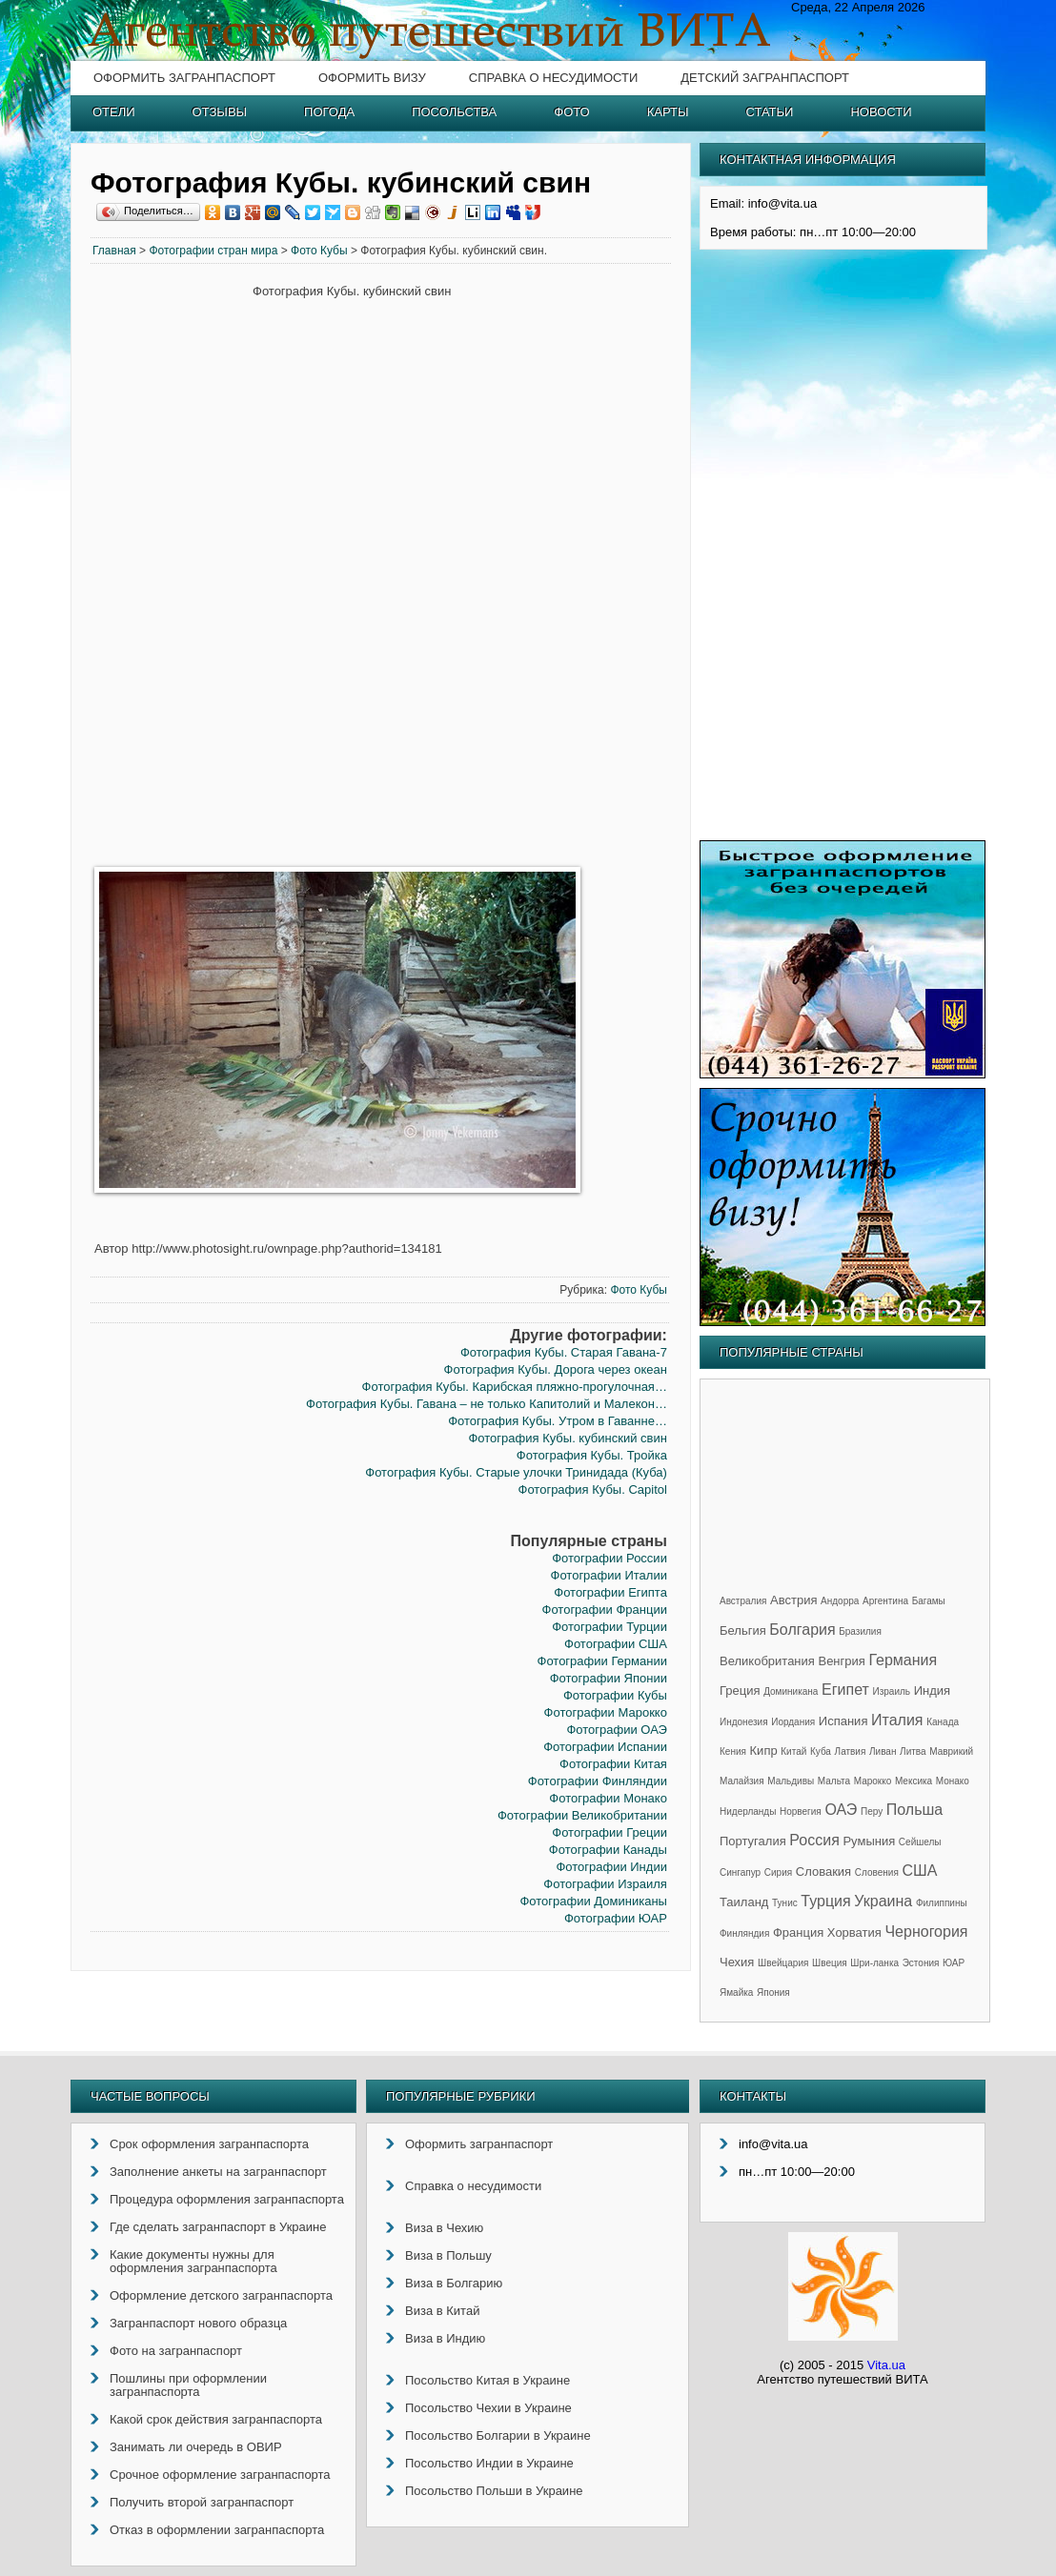 The height and width of the screenshot is (2576, 1056). I want to click on Фотографии Германии, so click(602, 1661).